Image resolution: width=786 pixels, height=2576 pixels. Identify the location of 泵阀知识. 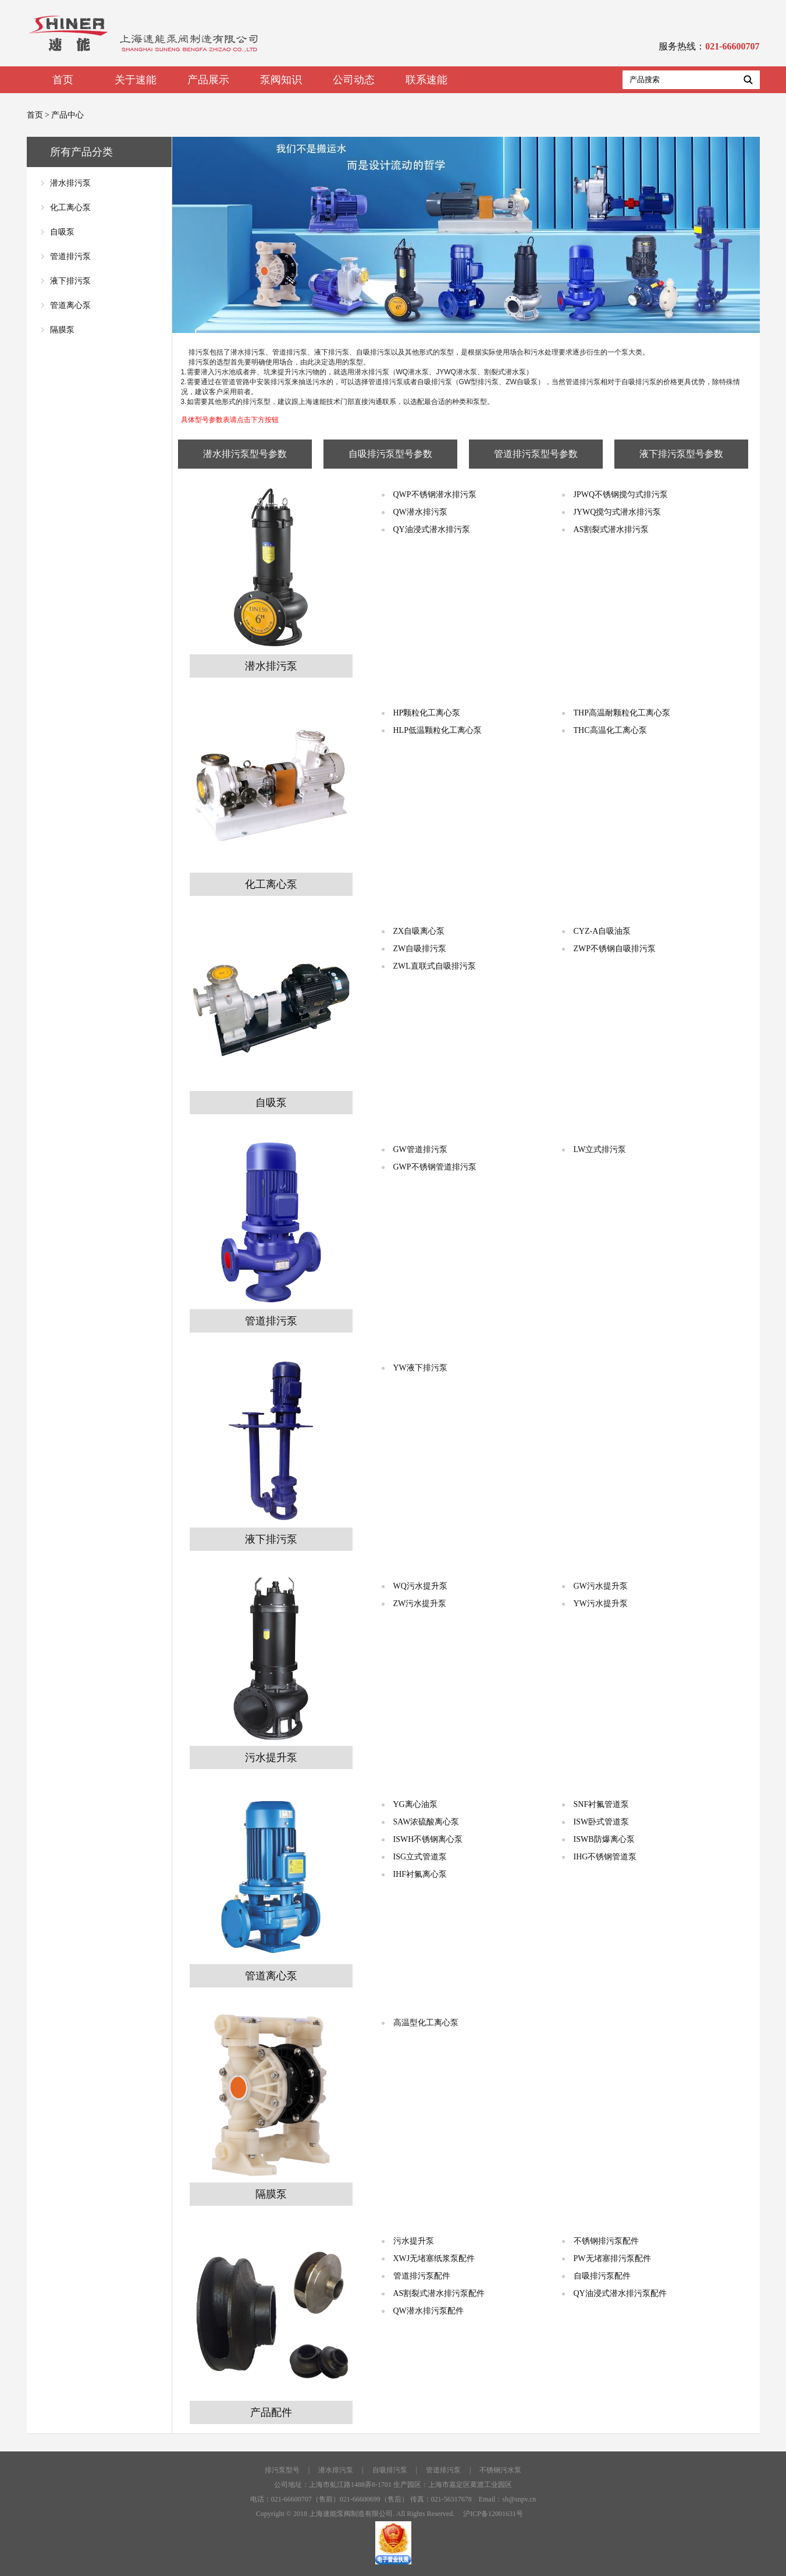
(281, 80).